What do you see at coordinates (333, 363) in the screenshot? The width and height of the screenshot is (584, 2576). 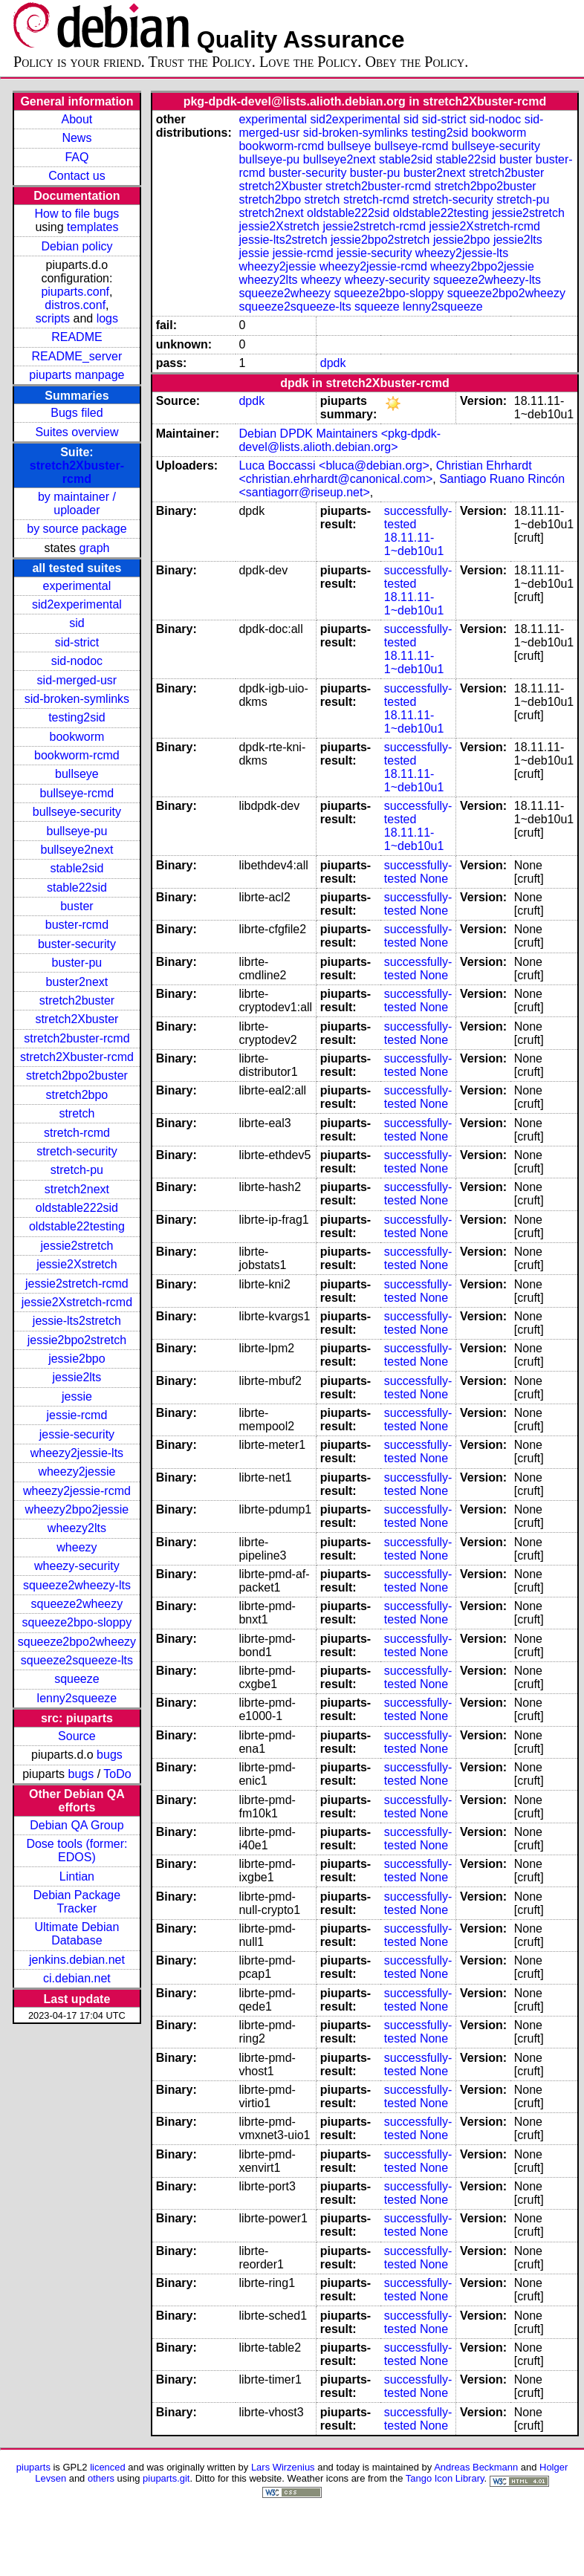 I see `dpdk` at bounding box center [333, 363].